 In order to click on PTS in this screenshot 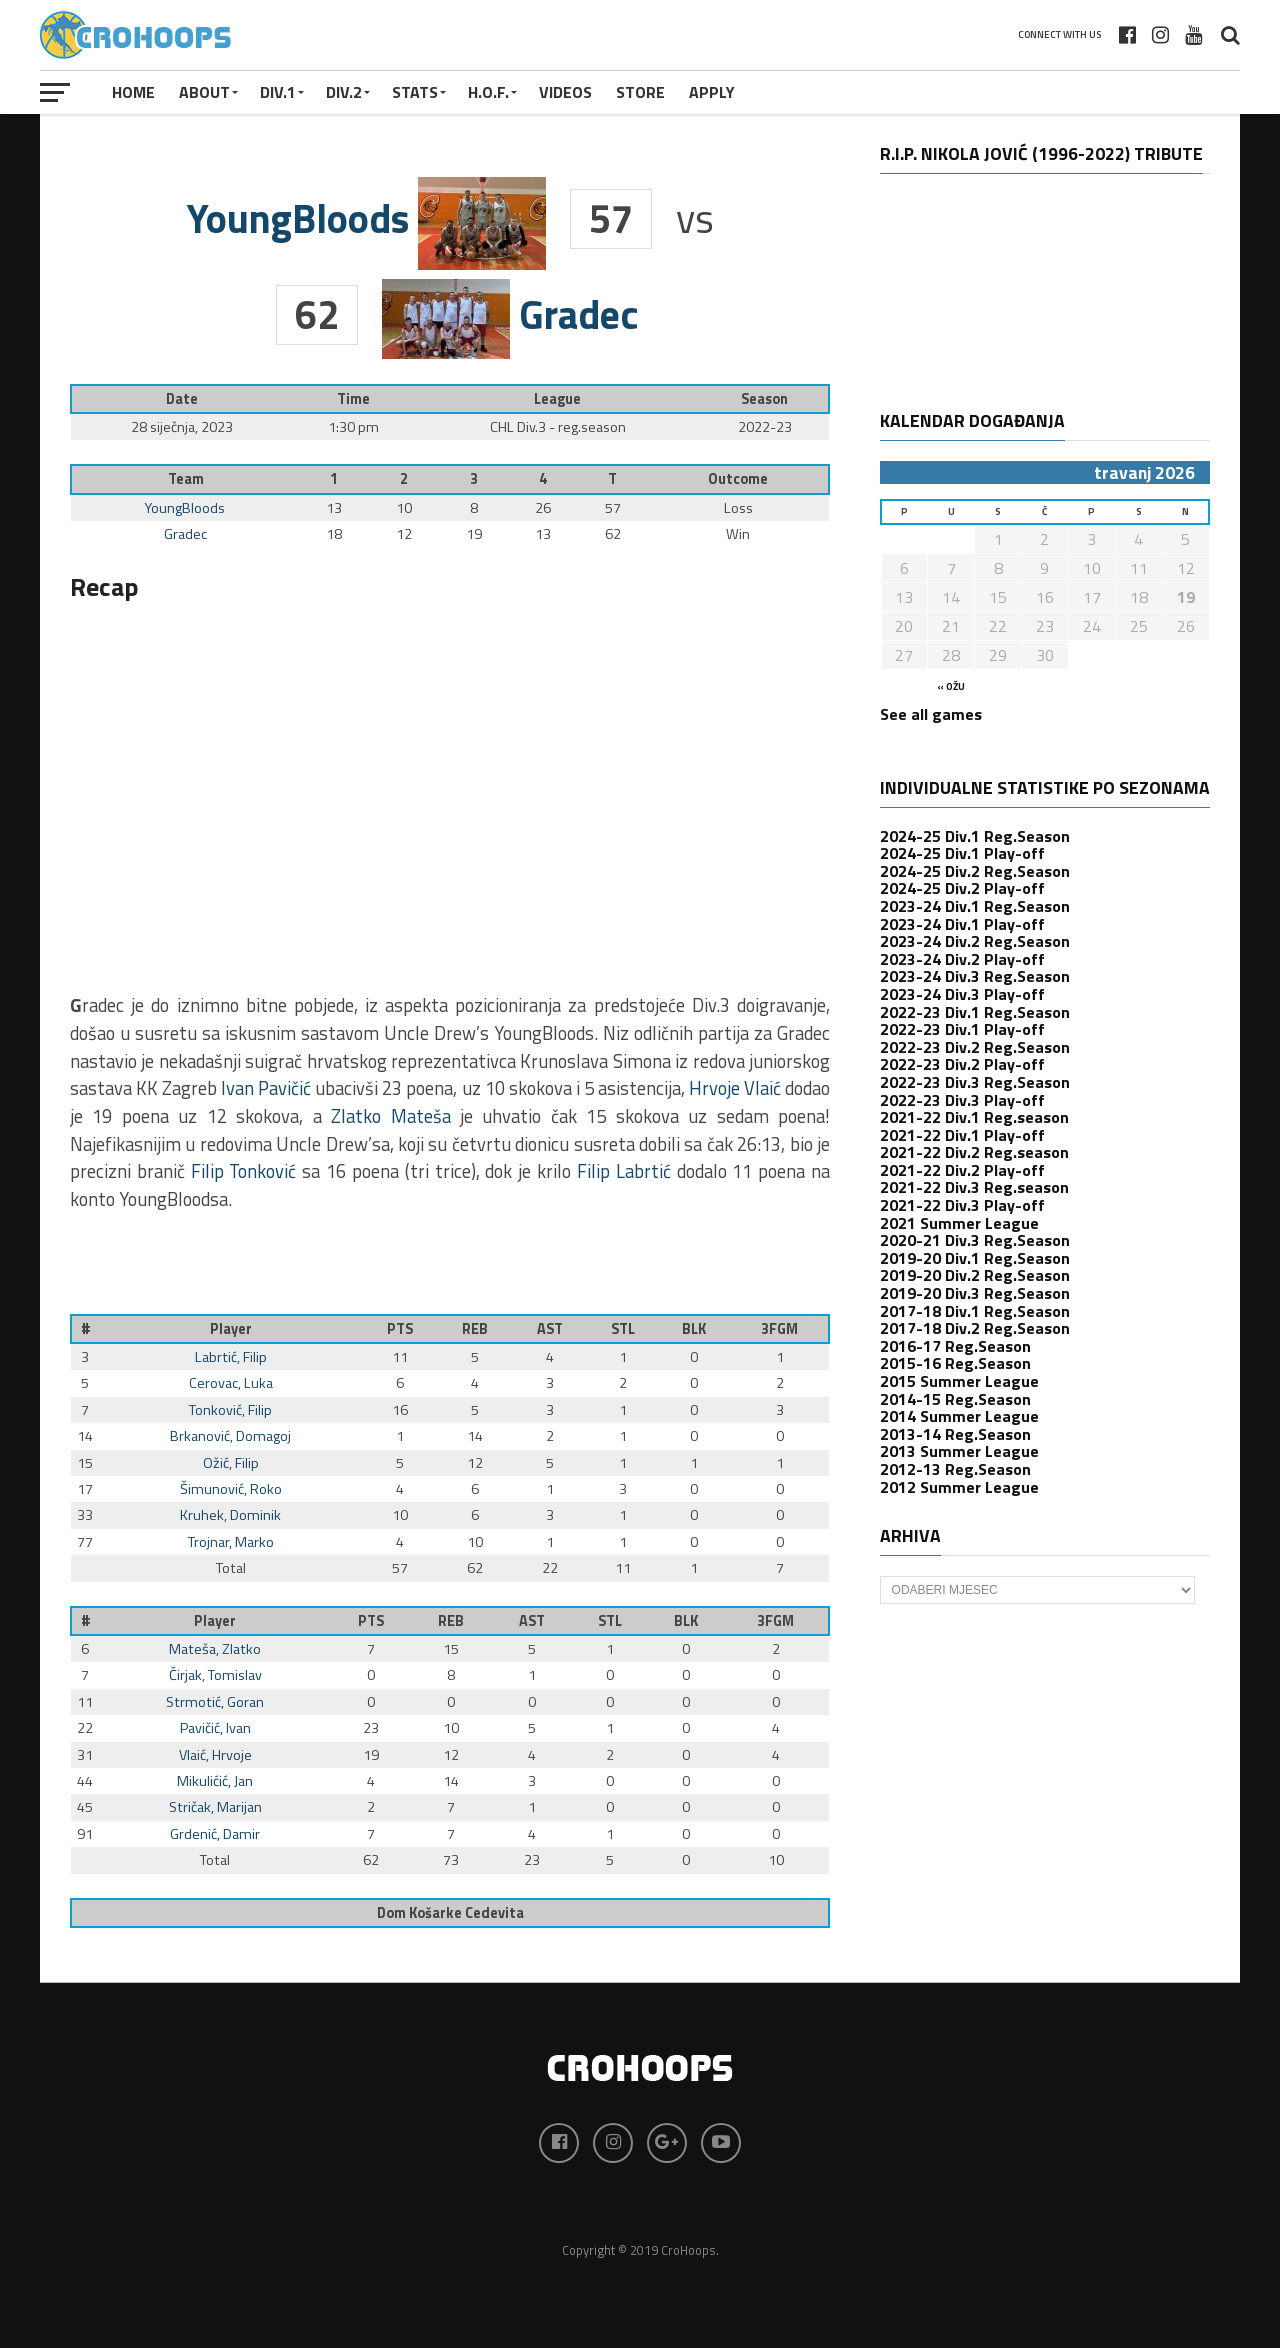, I will do `click(400, 1329)`.